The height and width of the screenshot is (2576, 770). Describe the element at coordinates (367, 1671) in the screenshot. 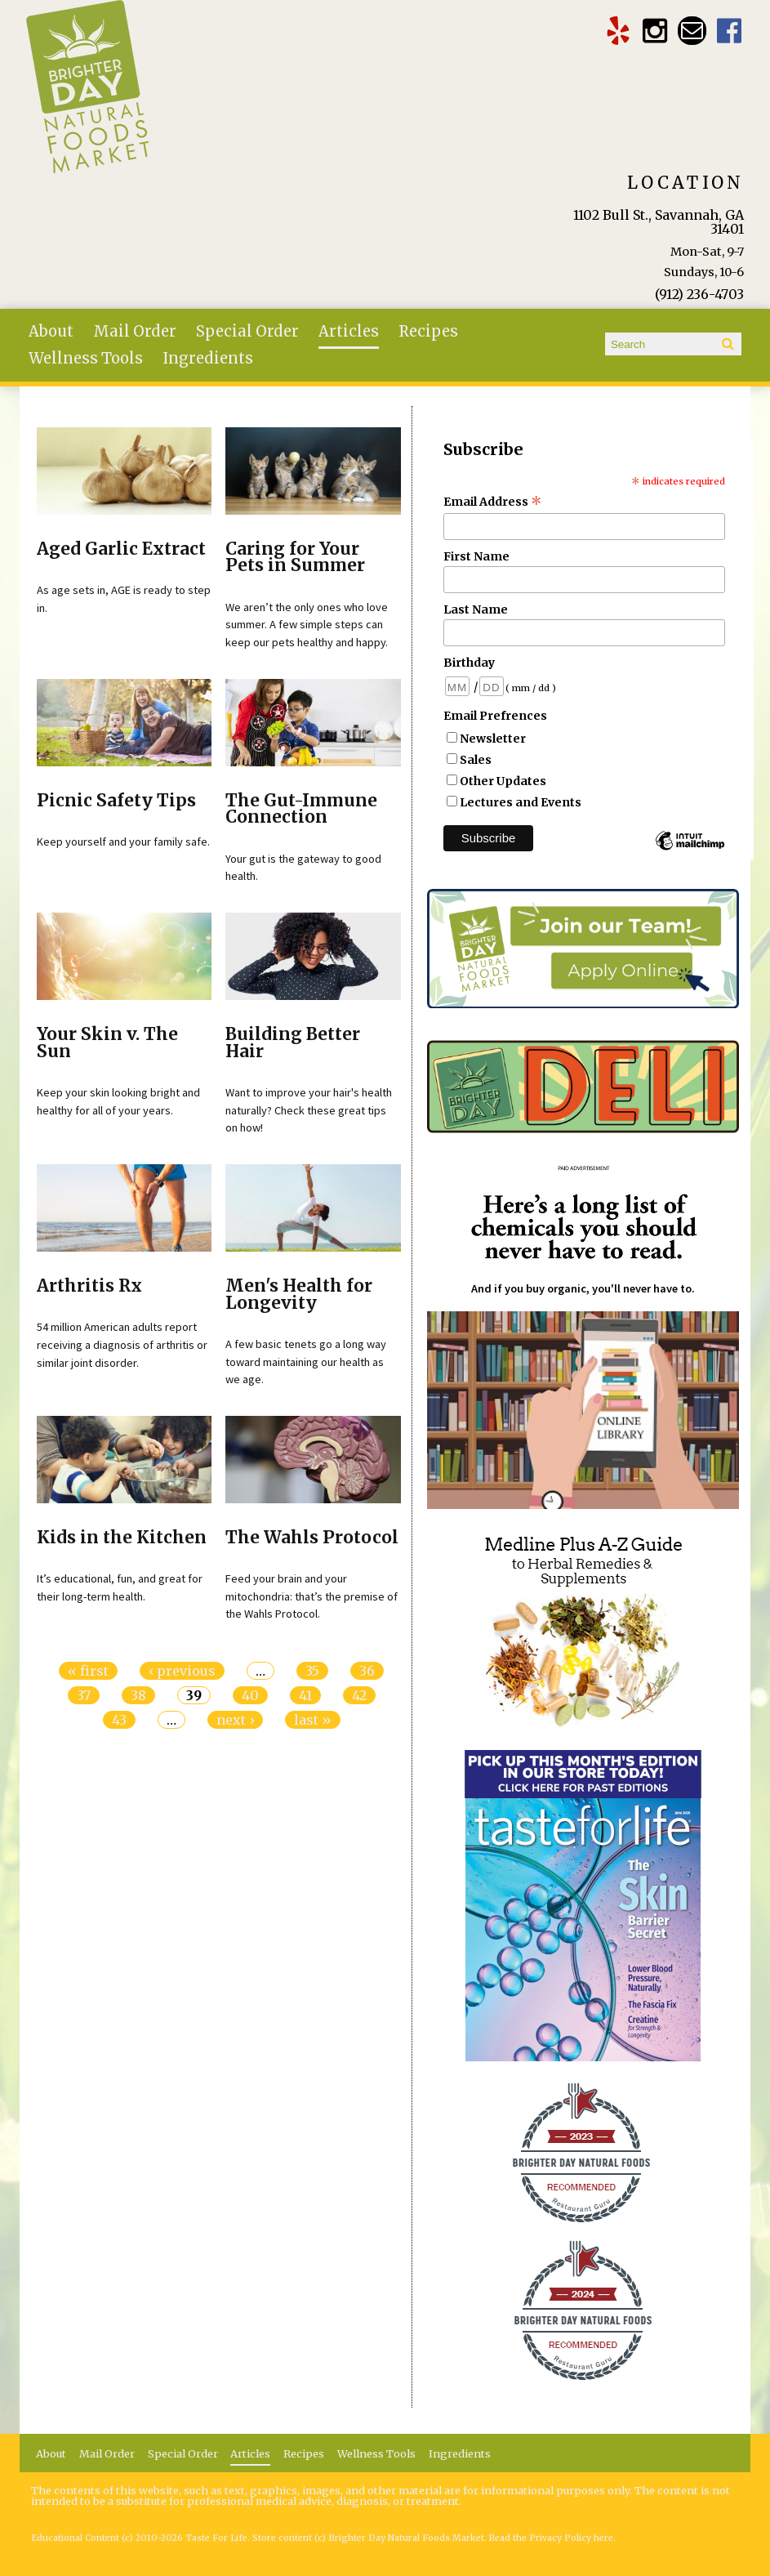

I see `36` at that location.